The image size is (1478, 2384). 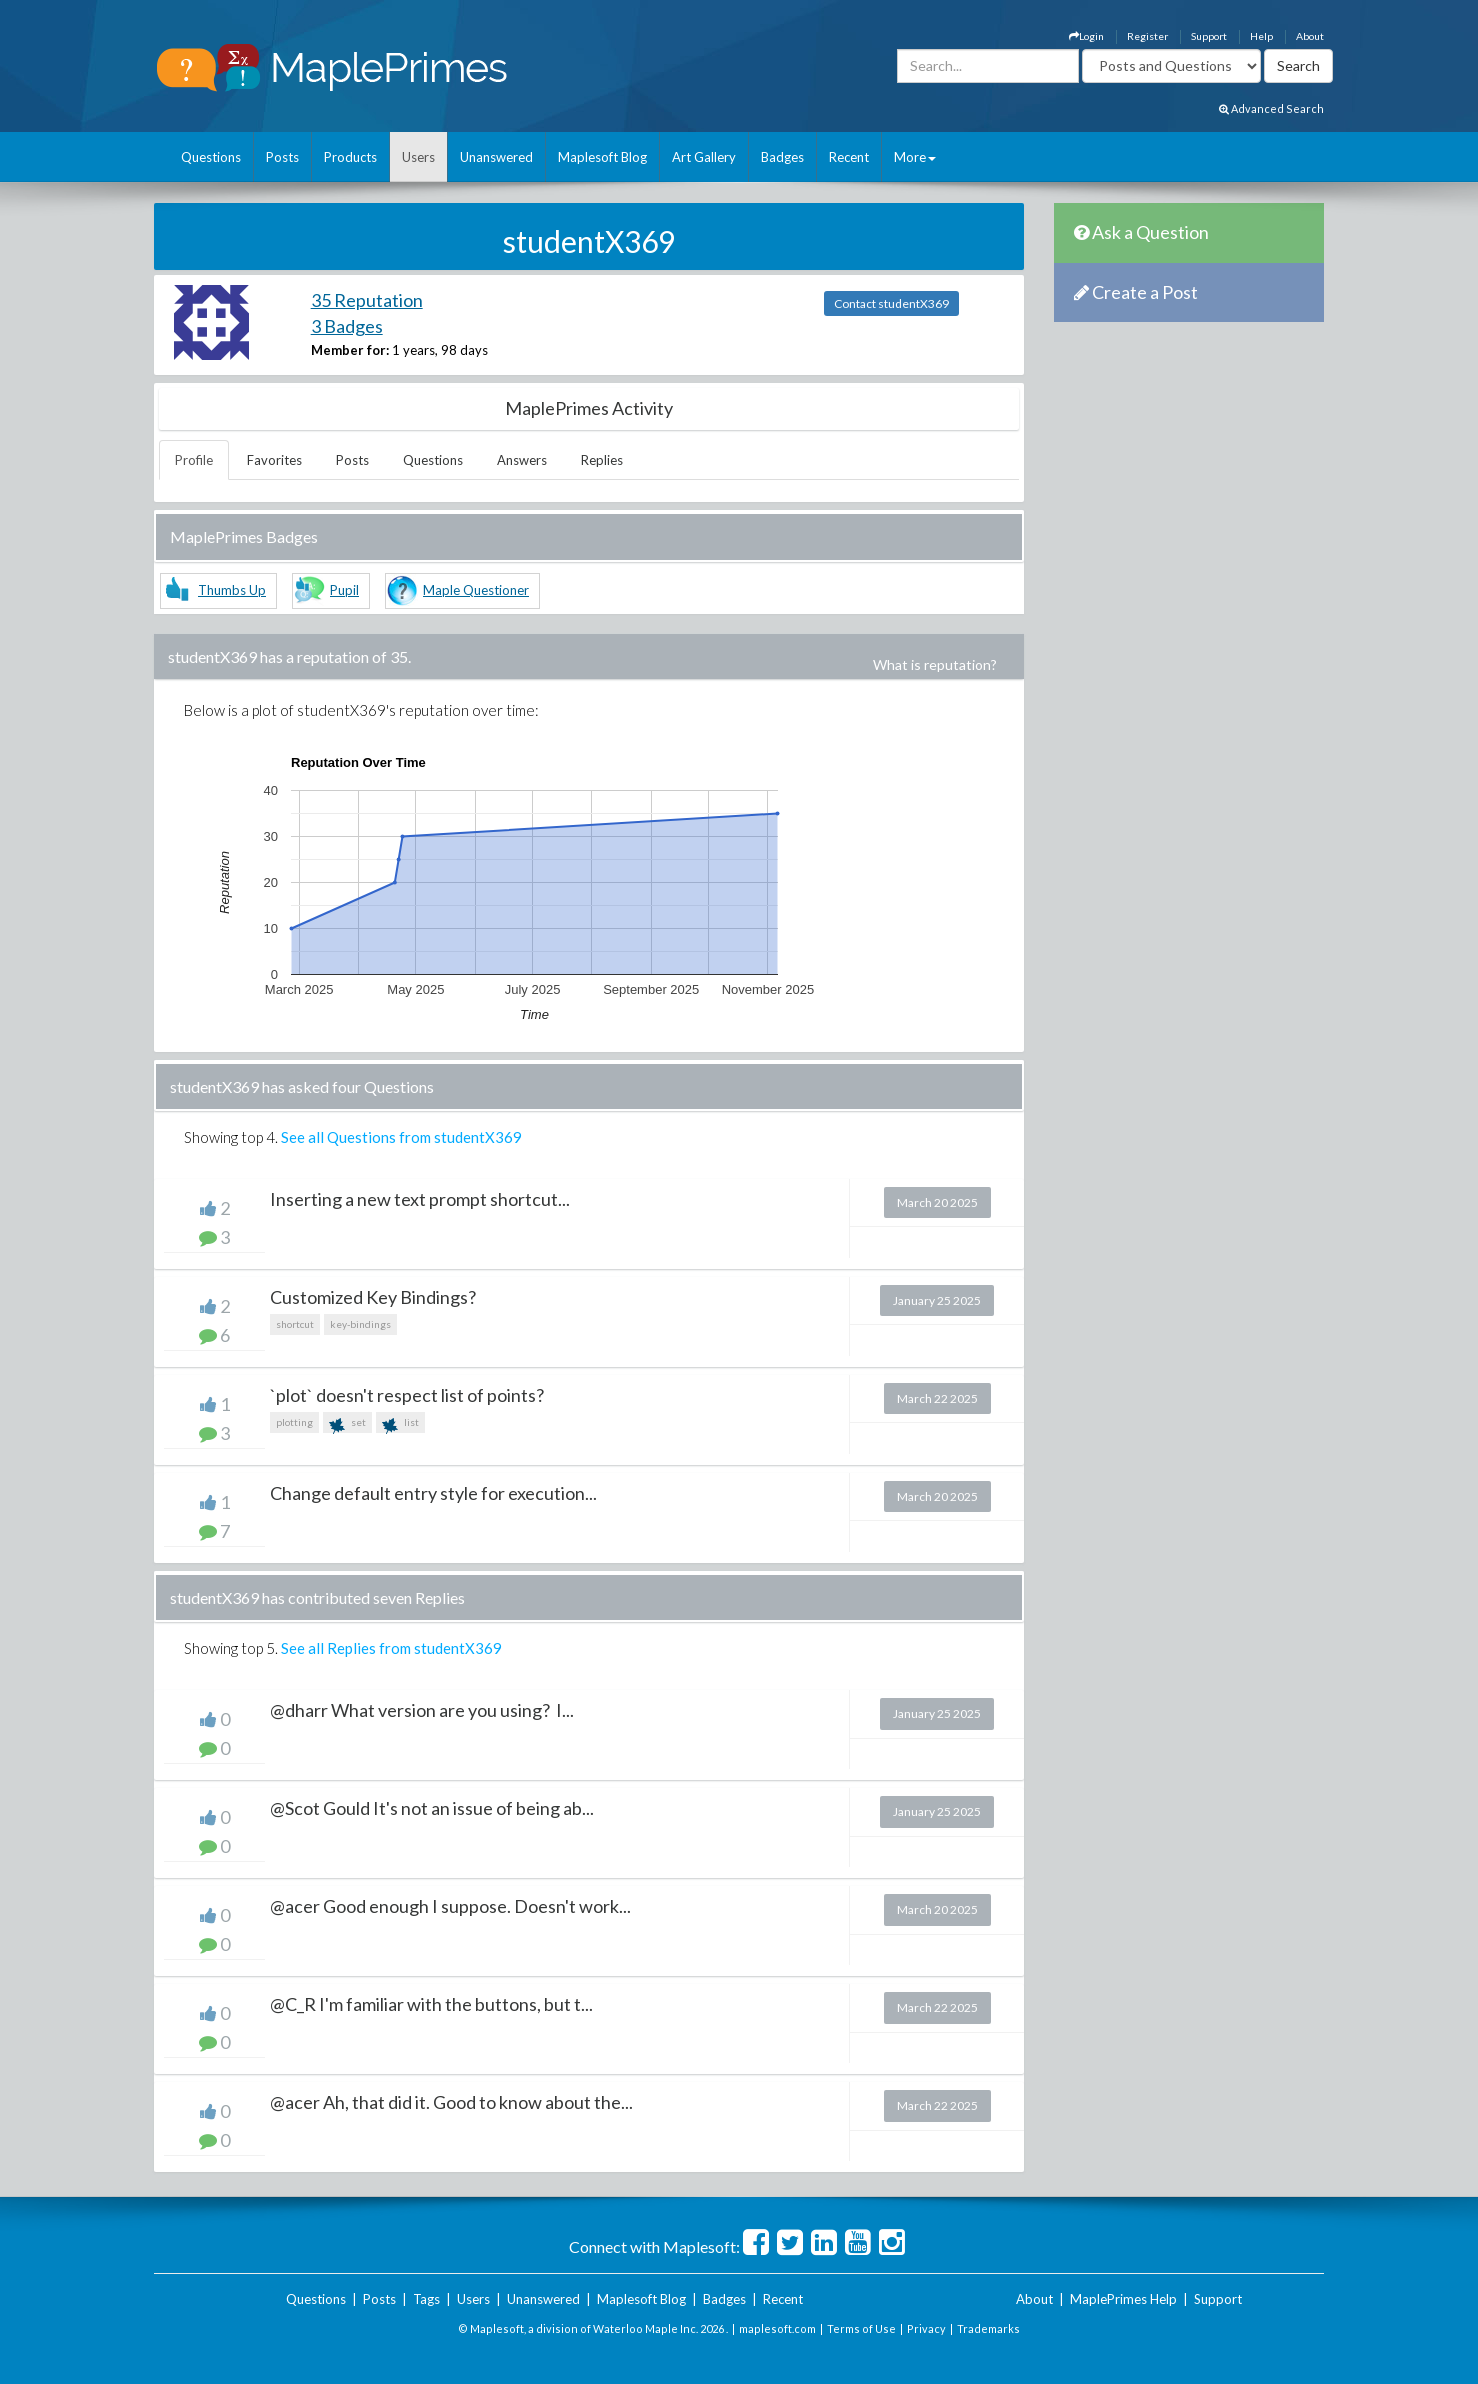 I want to click on See all Questions from studentX369, so click(x=401, y=1137).